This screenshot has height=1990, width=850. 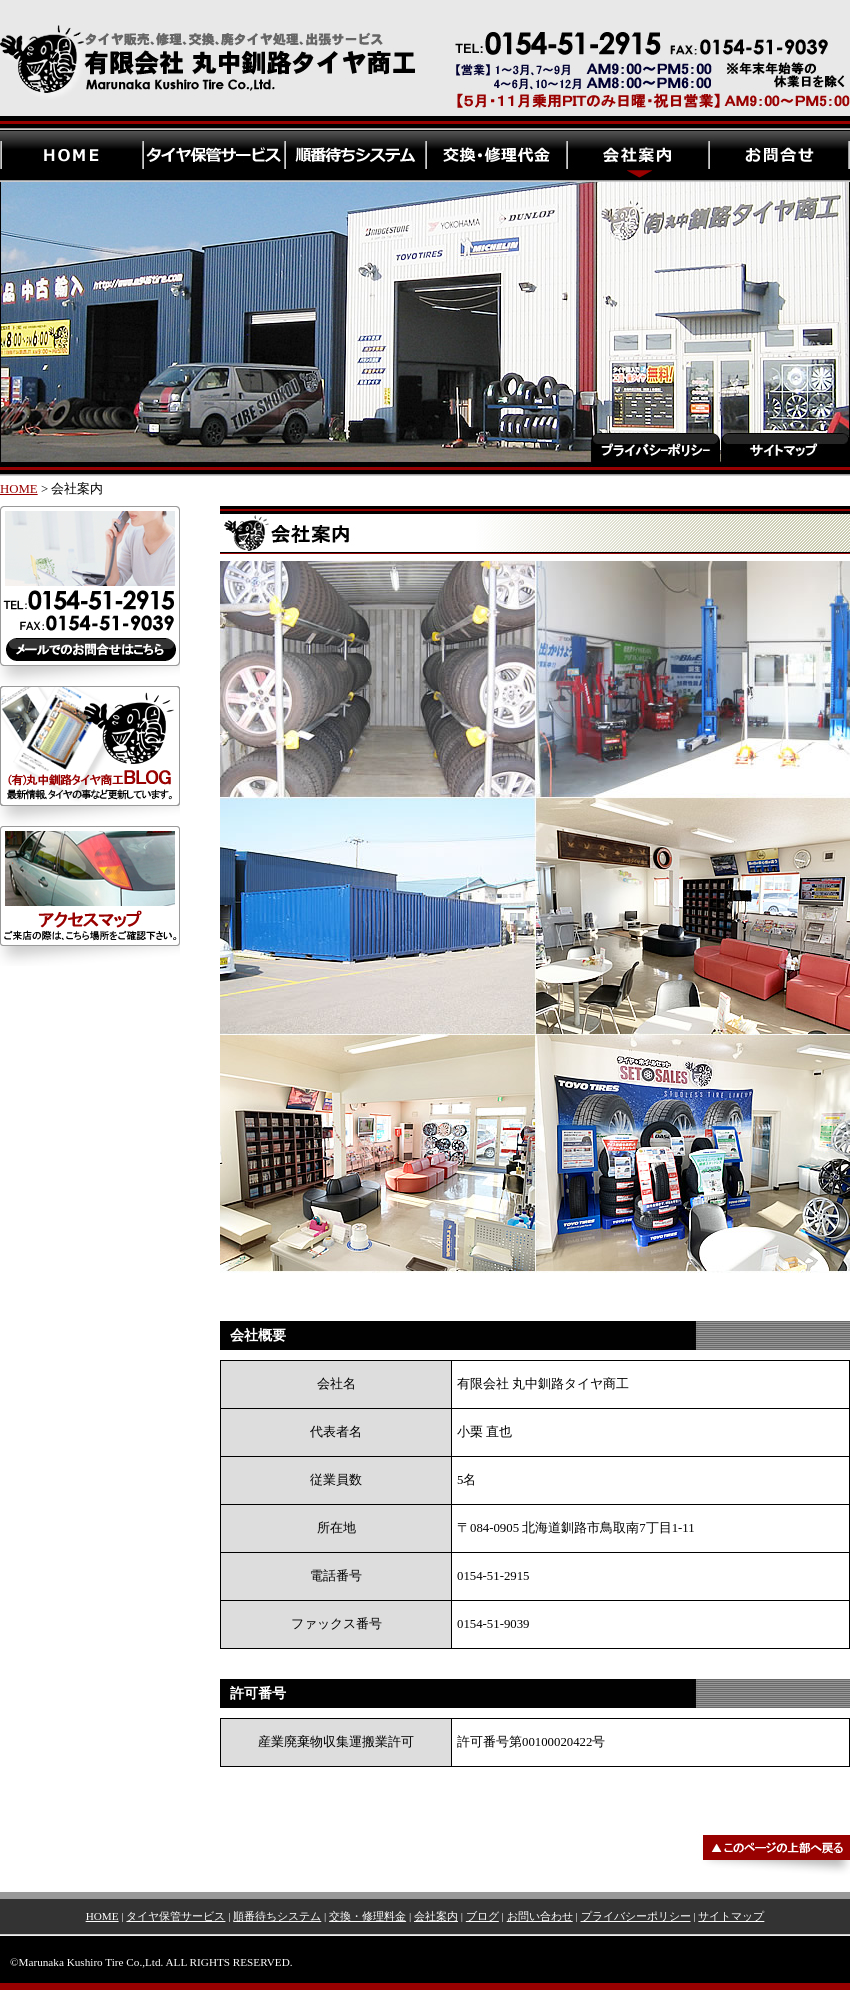 What do you see at coordinates (90, 596) in the screenshot?
I see `有限会社 丸中釧路タイヤ商工・お問合せ` at bounding box center [90, 596].